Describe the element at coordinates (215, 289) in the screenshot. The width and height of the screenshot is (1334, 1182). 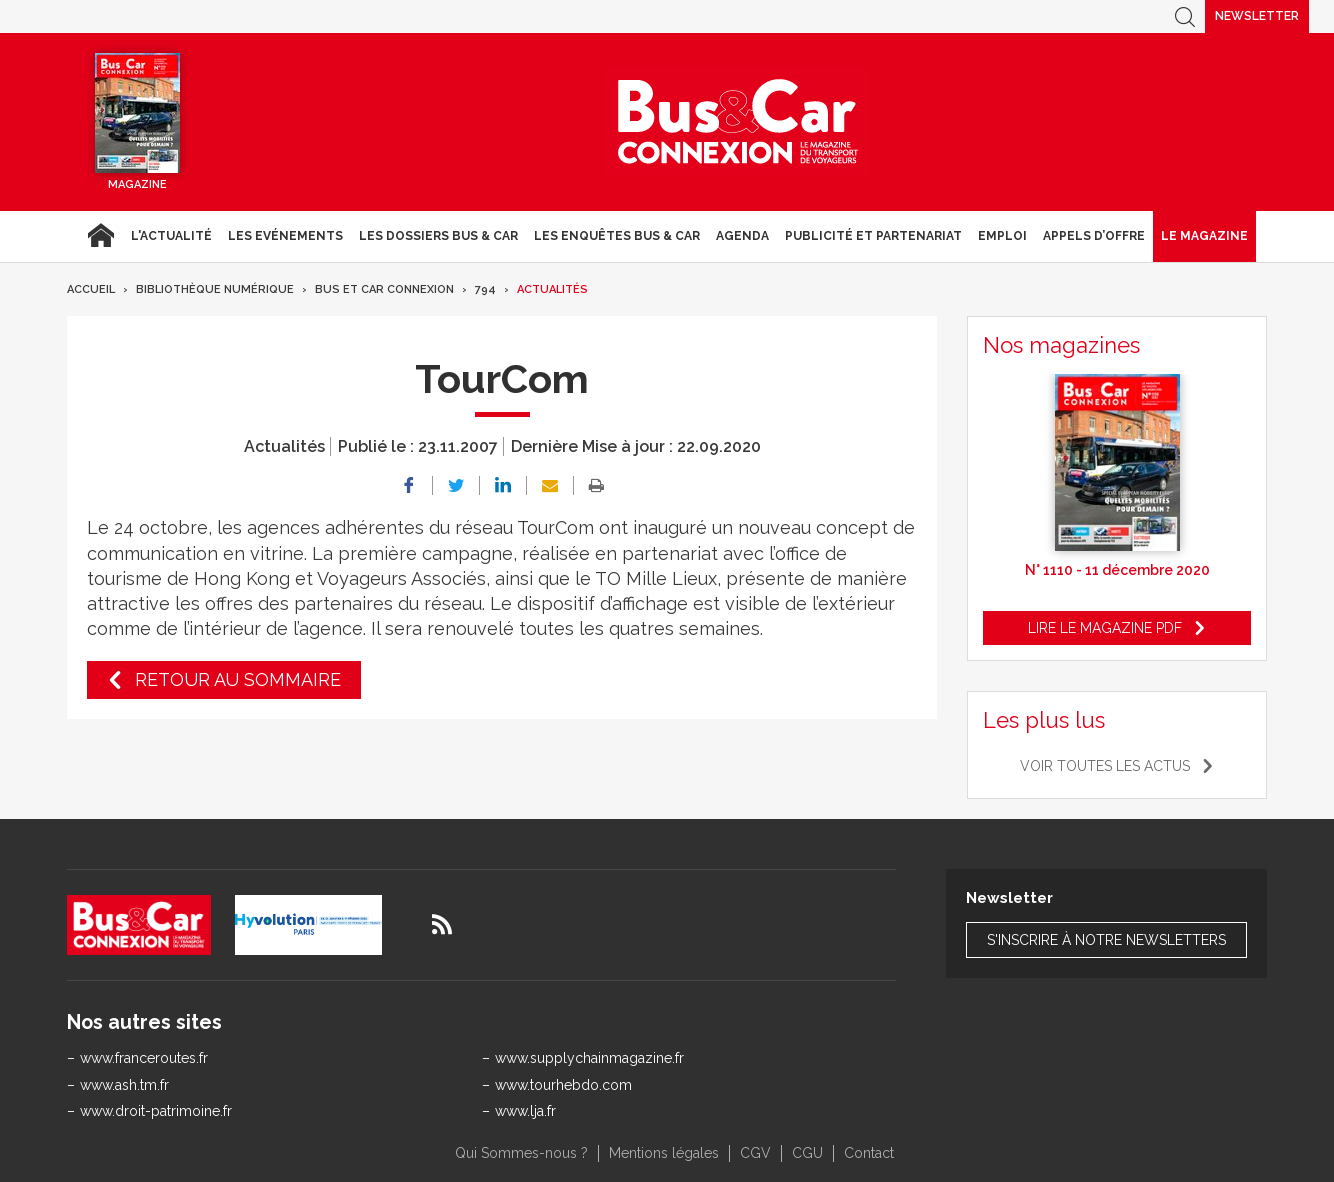
I see `Bibliothèque numérique` at that location.